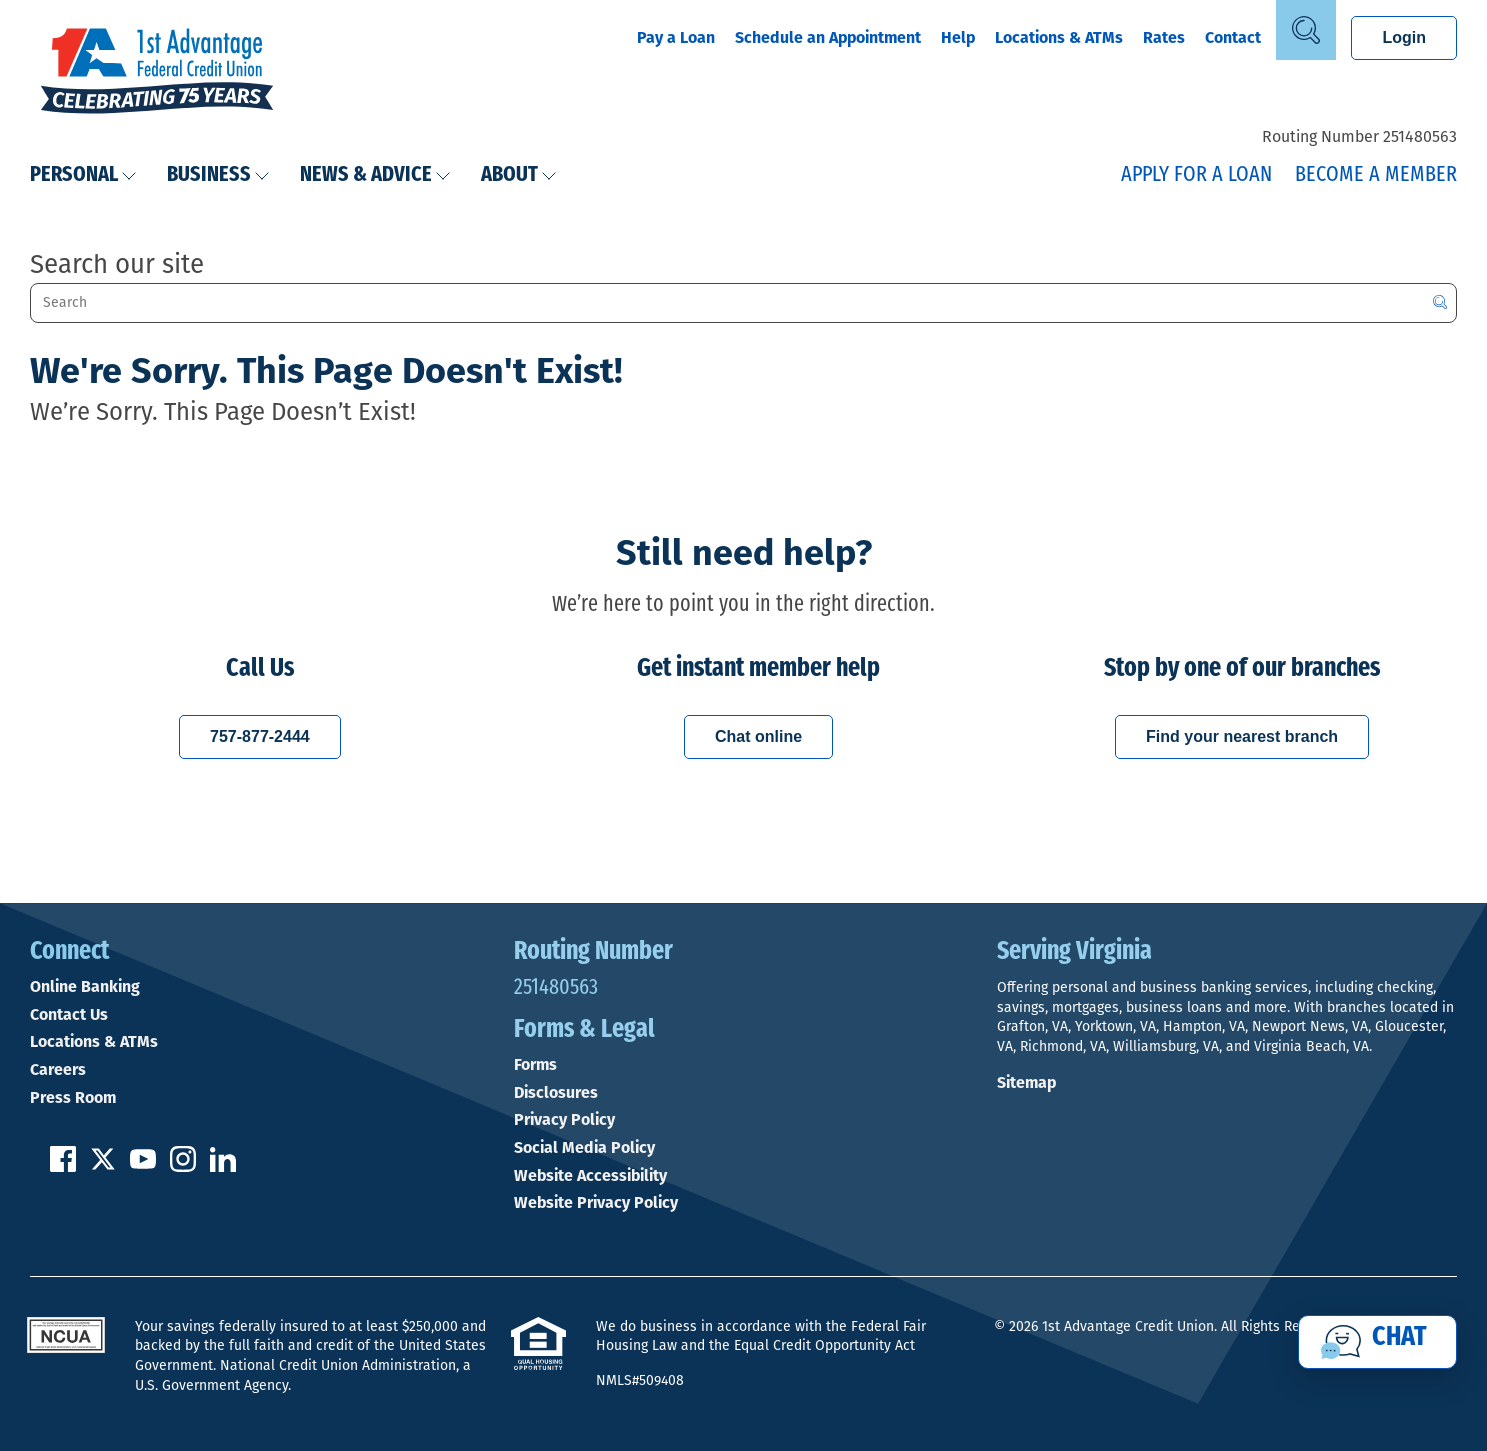  Describe the element at coordinates (58, 1070) in the screenshot. I see `Careers` at that location.